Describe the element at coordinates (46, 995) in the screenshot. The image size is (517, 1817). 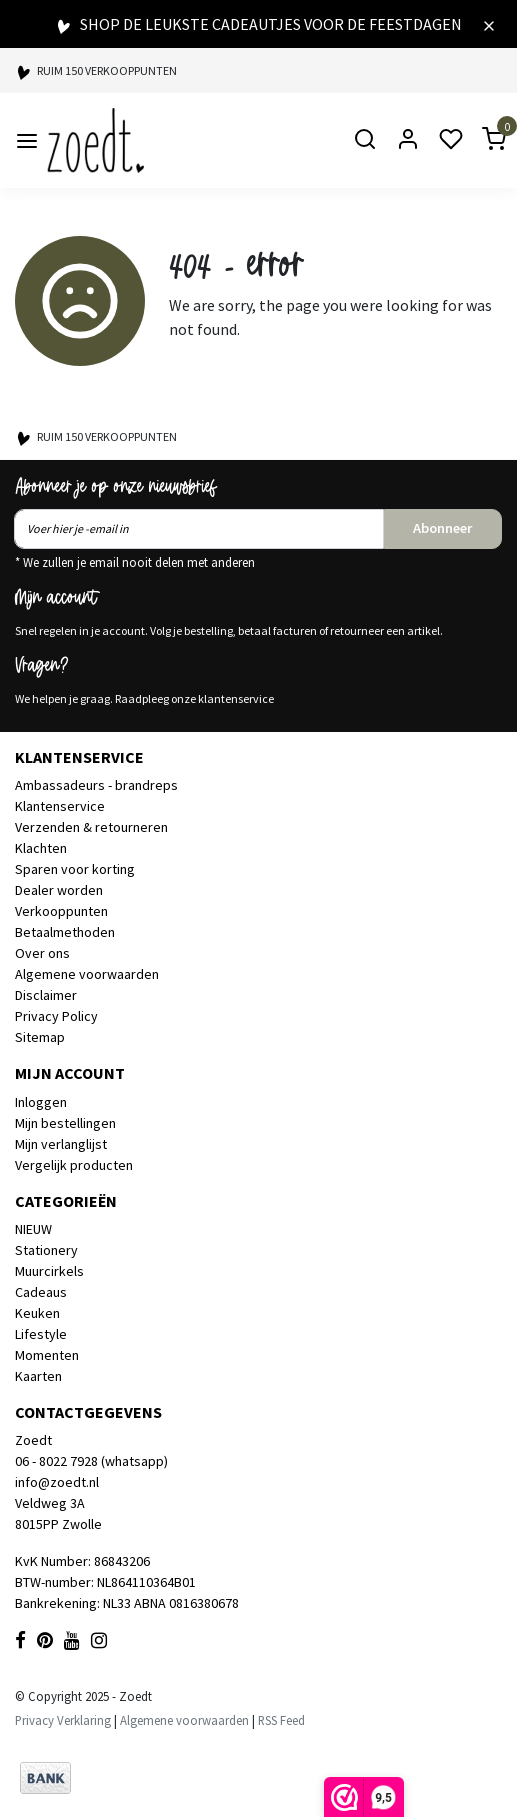
I see `Disclaimer` at that location.